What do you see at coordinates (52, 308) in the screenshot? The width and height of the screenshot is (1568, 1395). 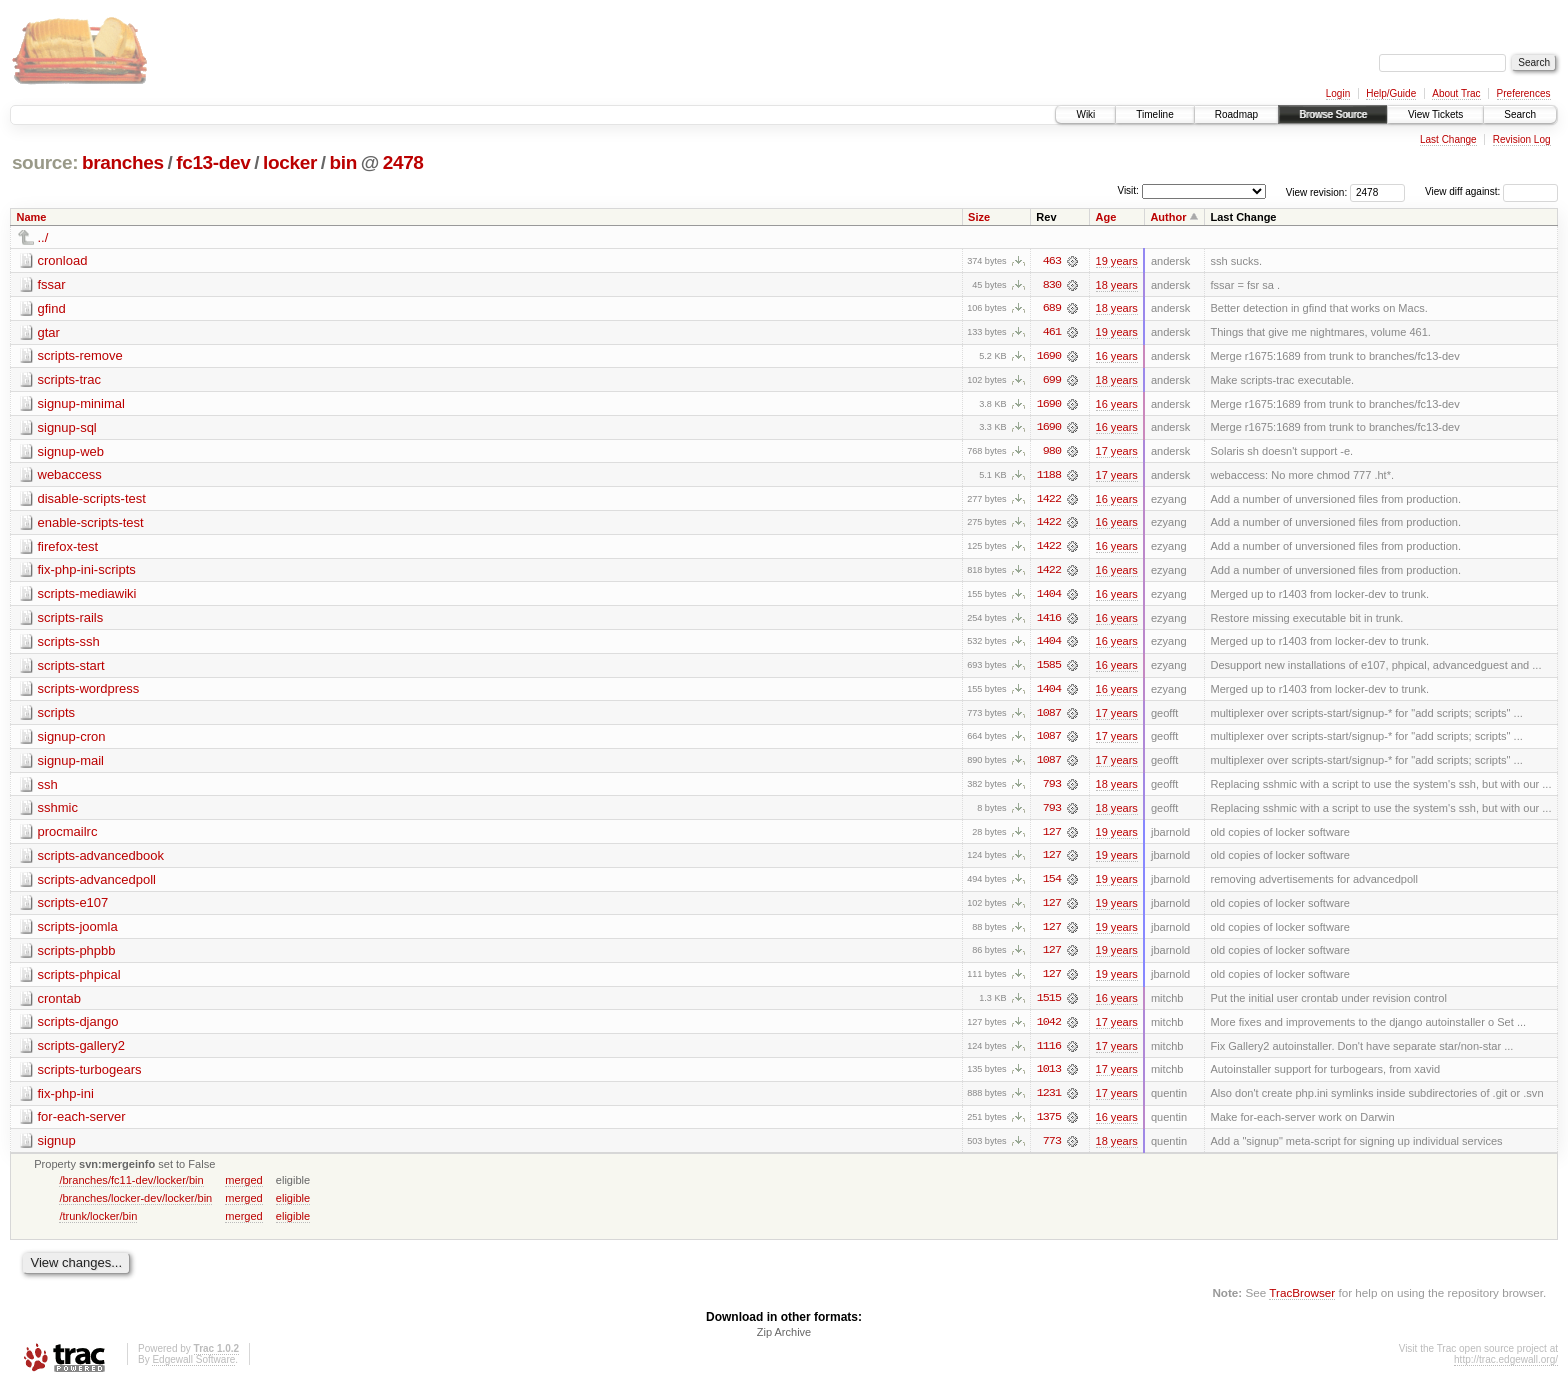 I see `gfind` at bounding box center [52, 308].